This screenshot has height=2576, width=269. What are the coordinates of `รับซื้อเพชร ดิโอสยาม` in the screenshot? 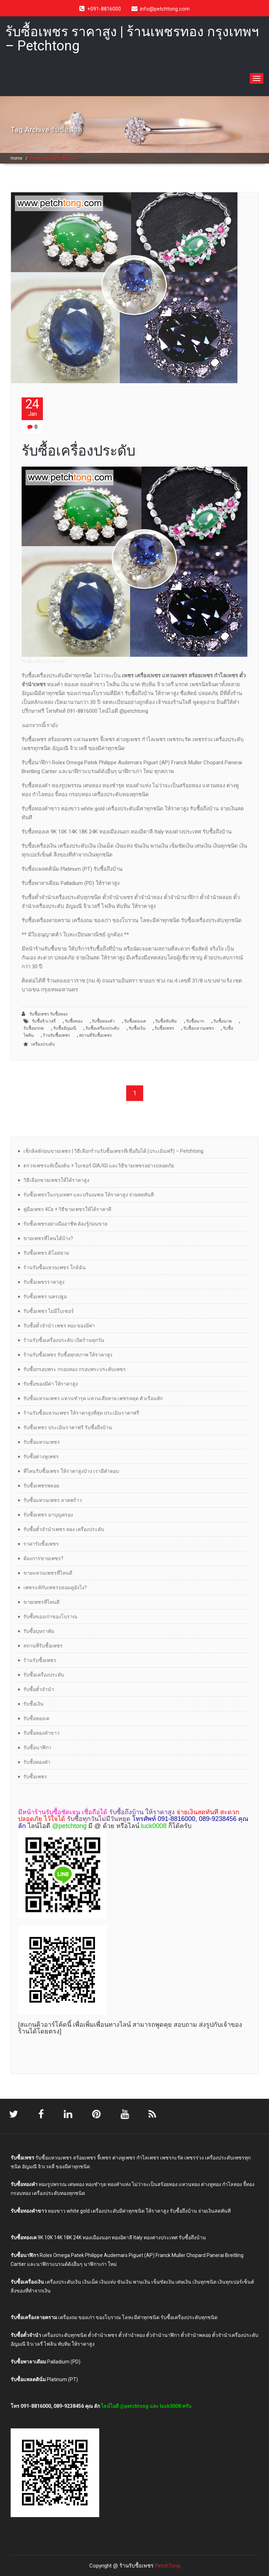 It's located at (46, 1253).